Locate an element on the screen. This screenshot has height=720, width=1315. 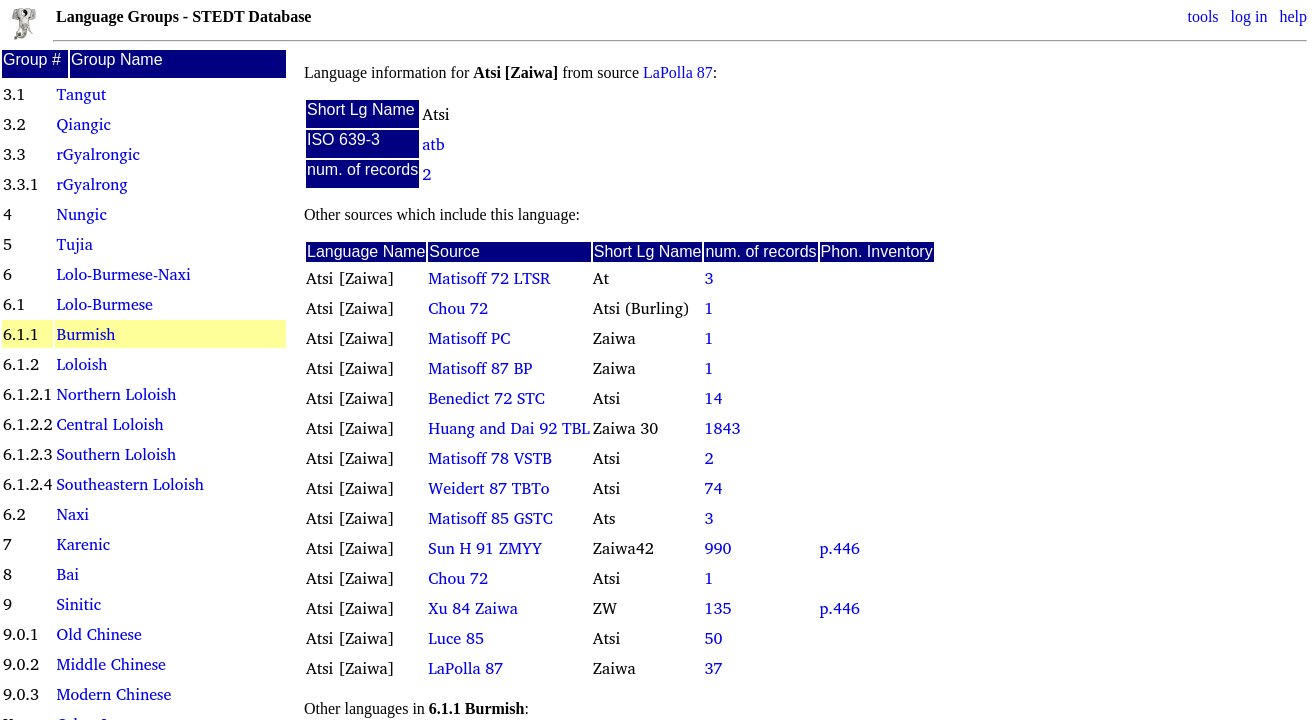
Modern Chinese is located at coordinates (113, 694).